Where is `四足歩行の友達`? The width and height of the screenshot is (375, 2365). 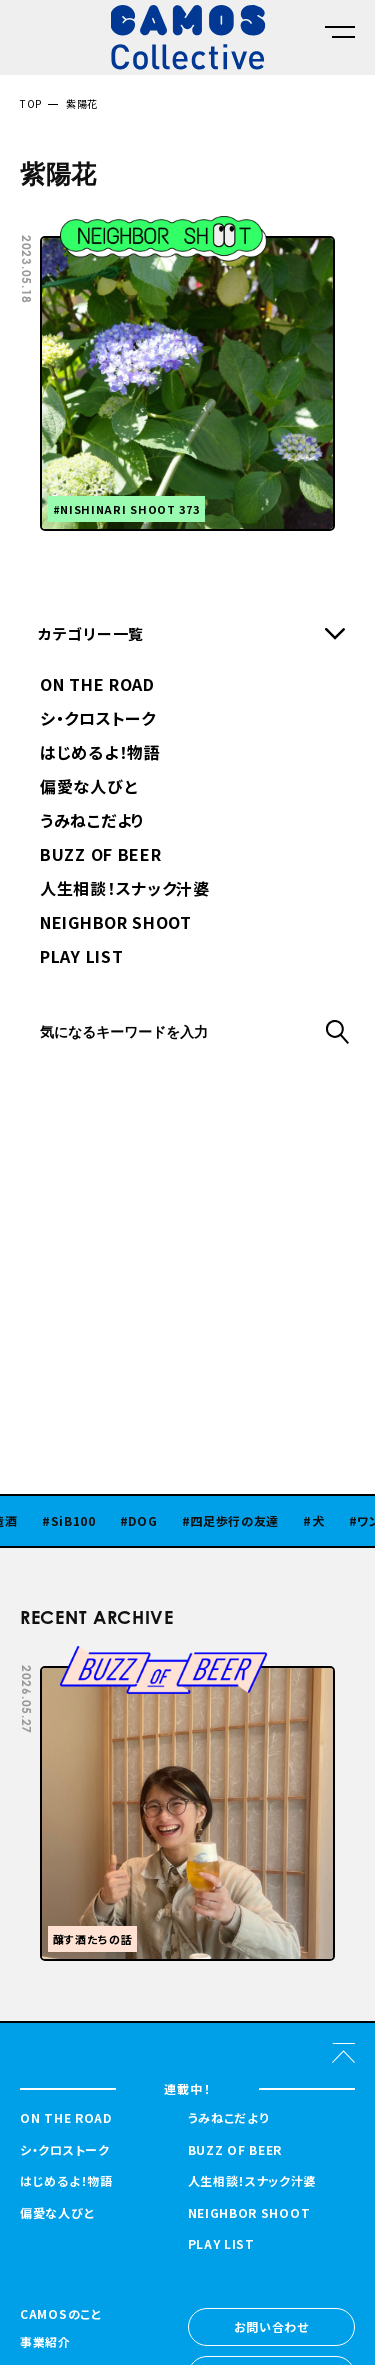 四足歩行の友達 is located at coordinates (242, 1521).